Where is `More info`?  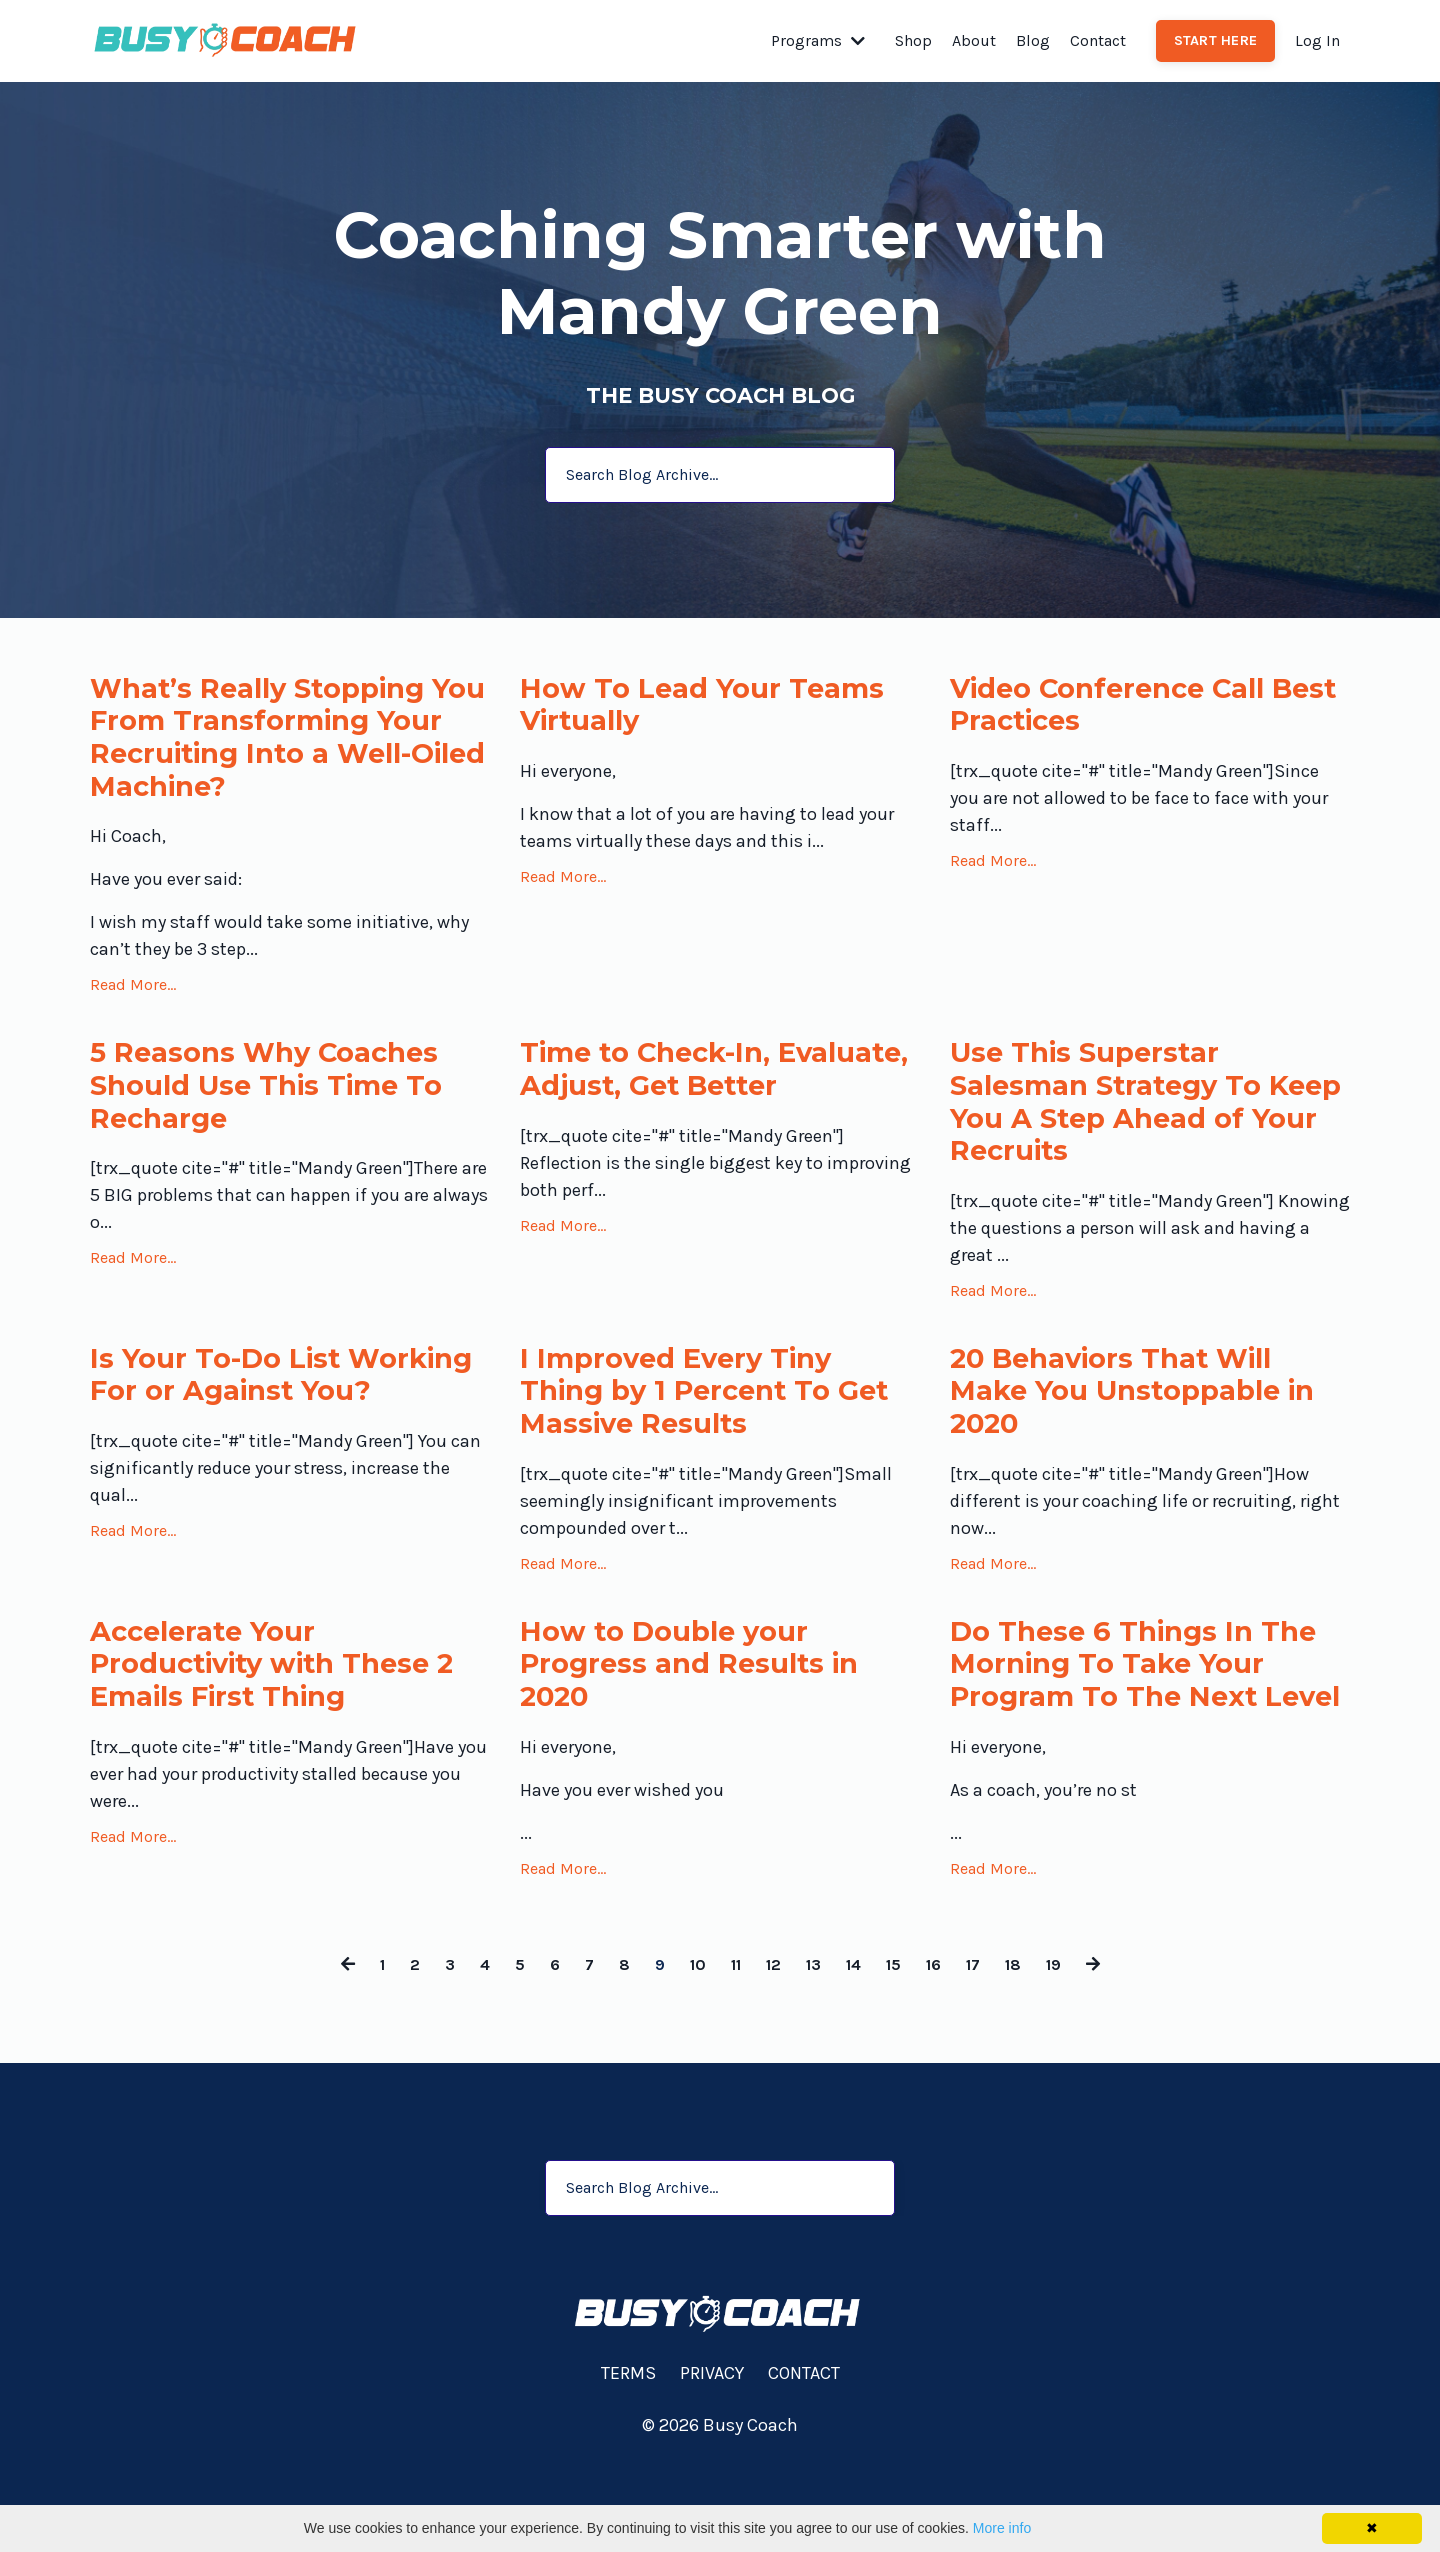 More info is located at coordinates (1002, 2528).